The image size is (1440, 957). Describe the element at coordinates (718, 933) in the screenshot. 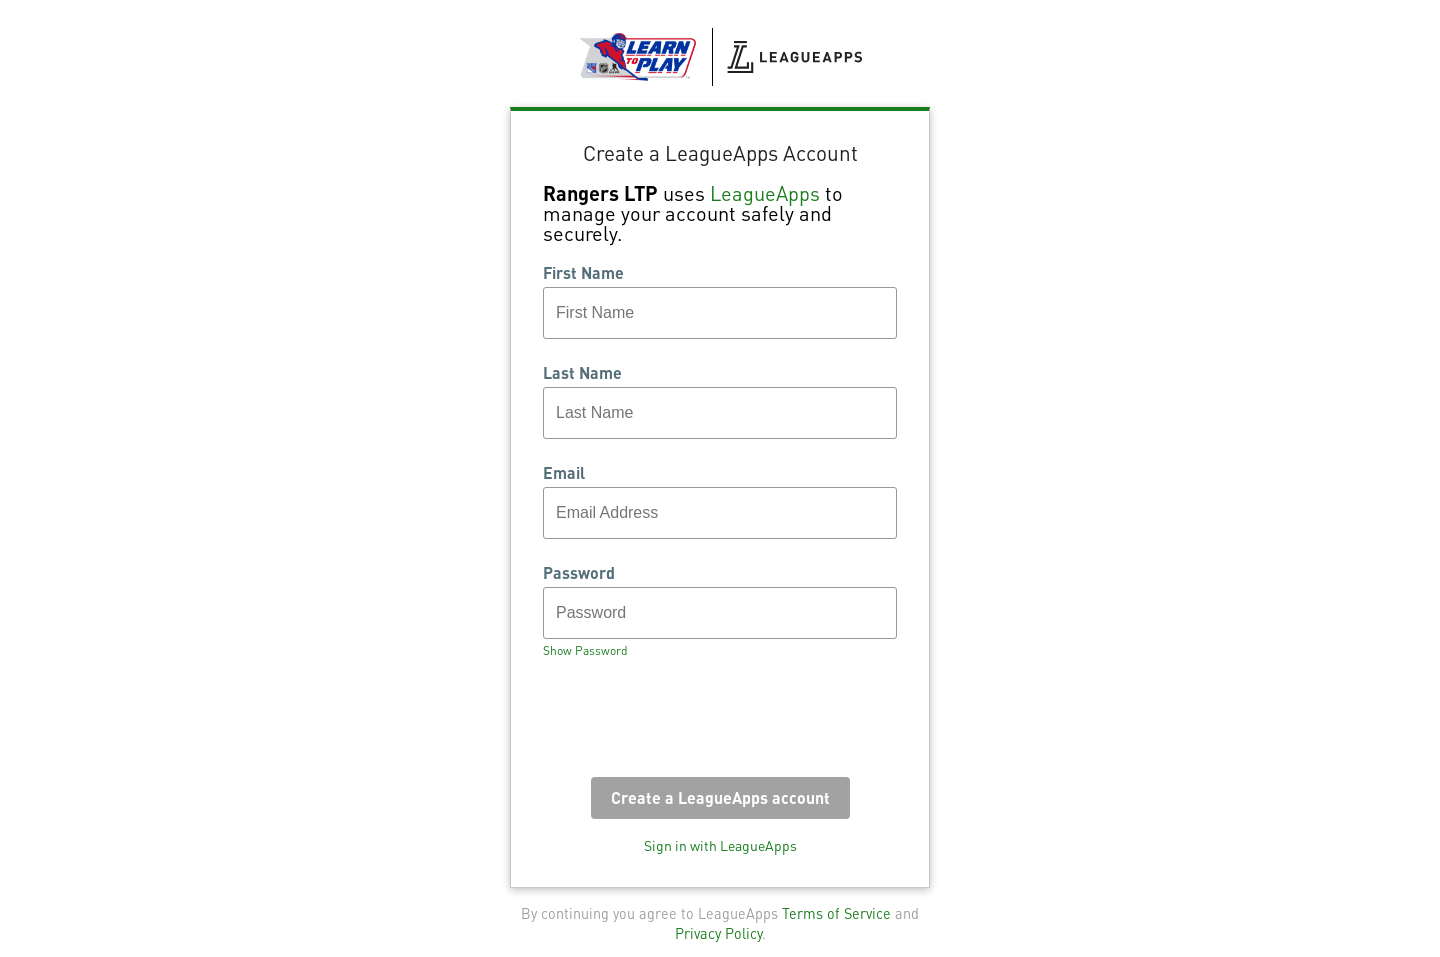

I see `Privacy Policy` at that location.